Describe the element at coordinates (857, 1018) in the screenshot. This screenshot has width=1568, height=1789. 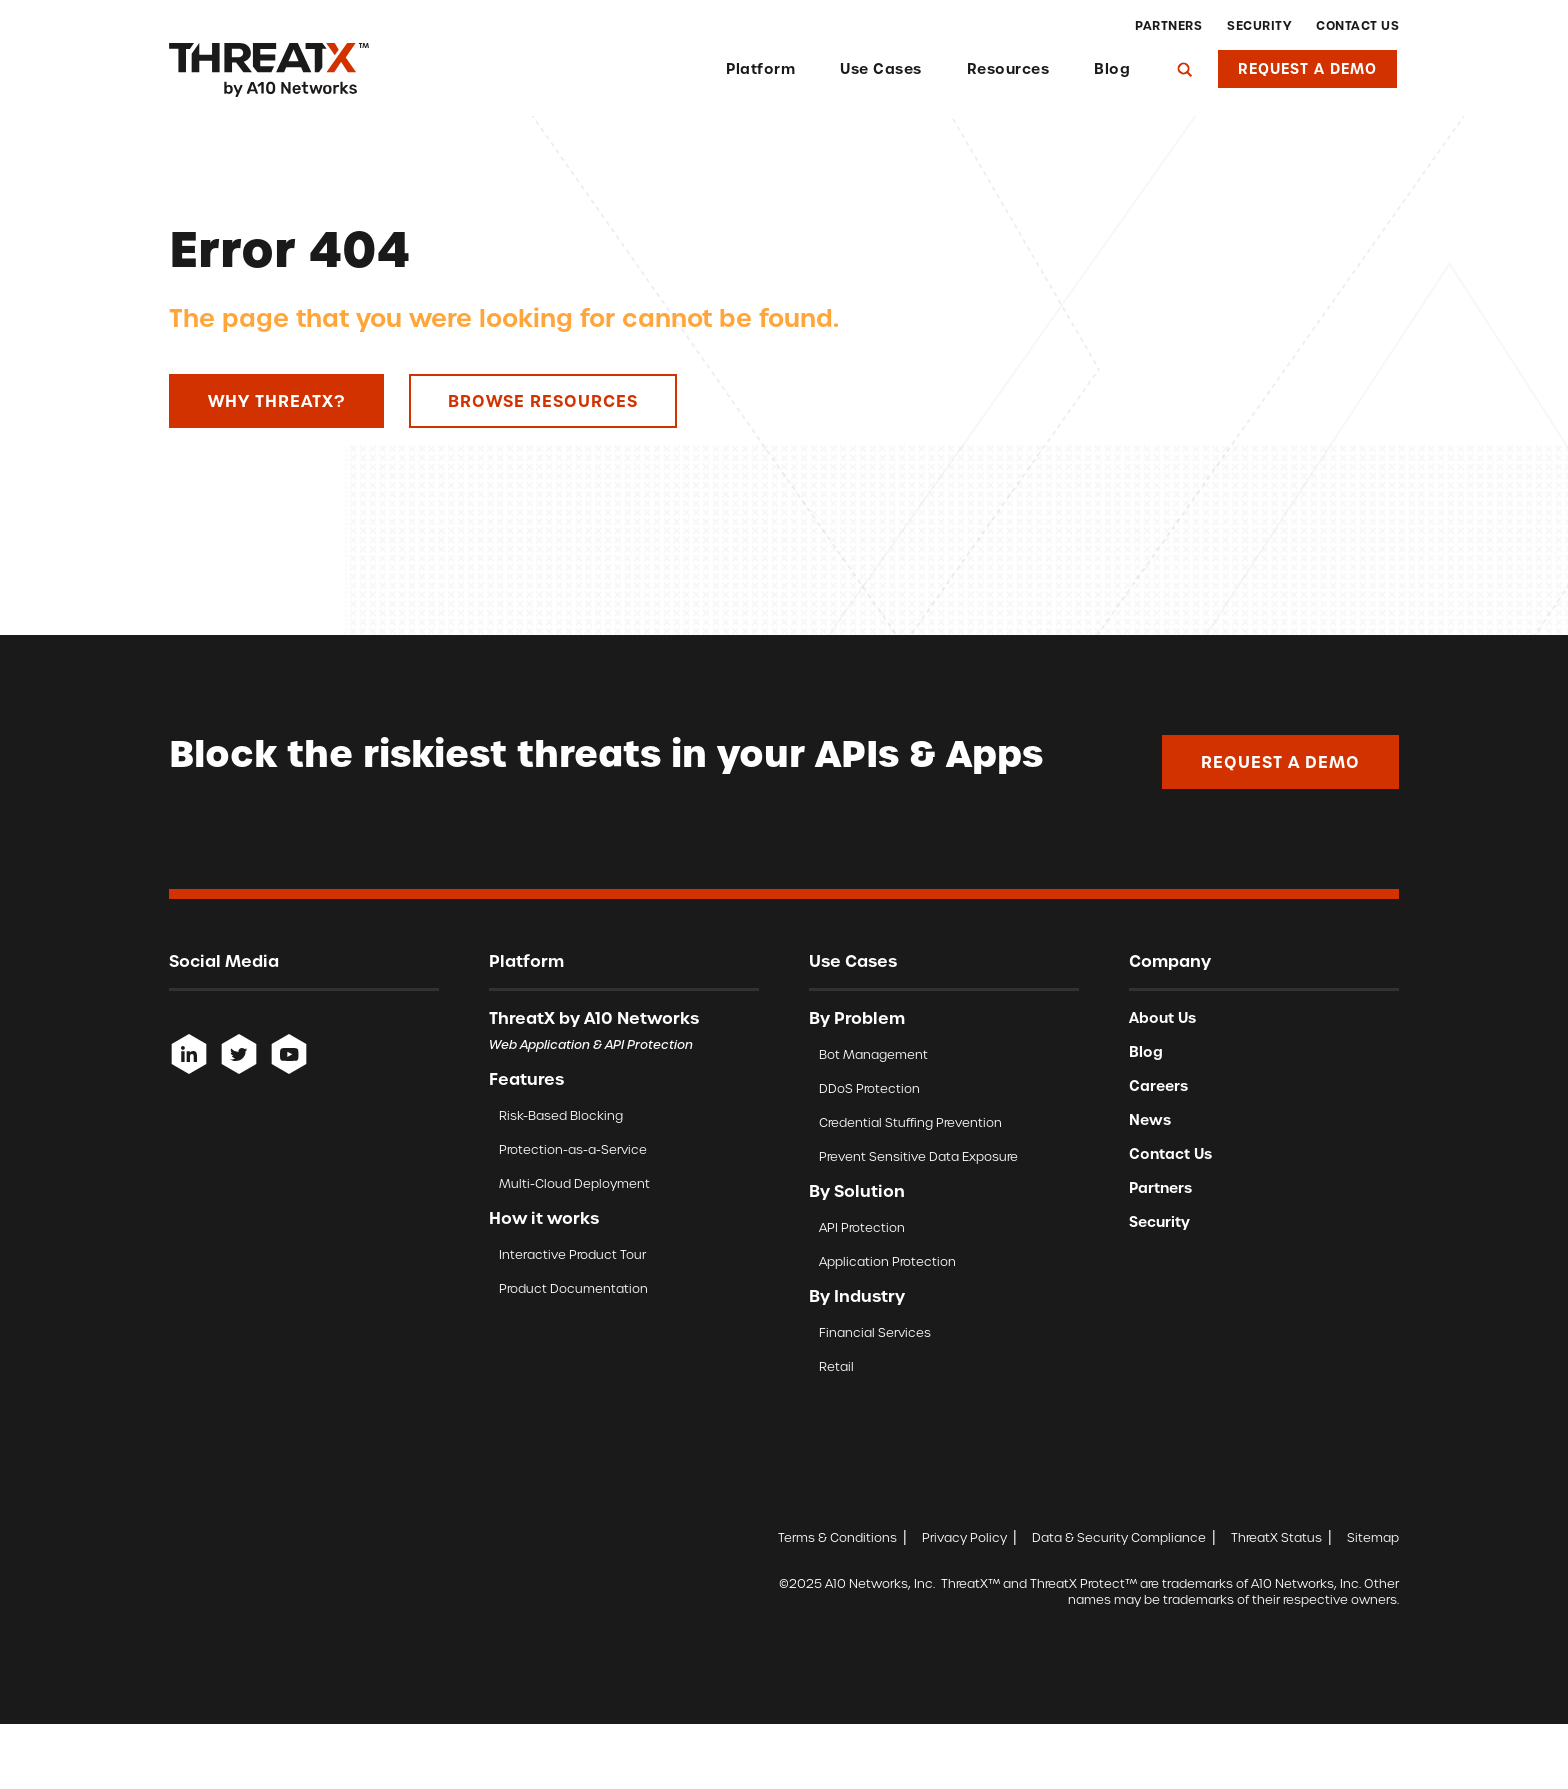
I see `By Problem` at that location.